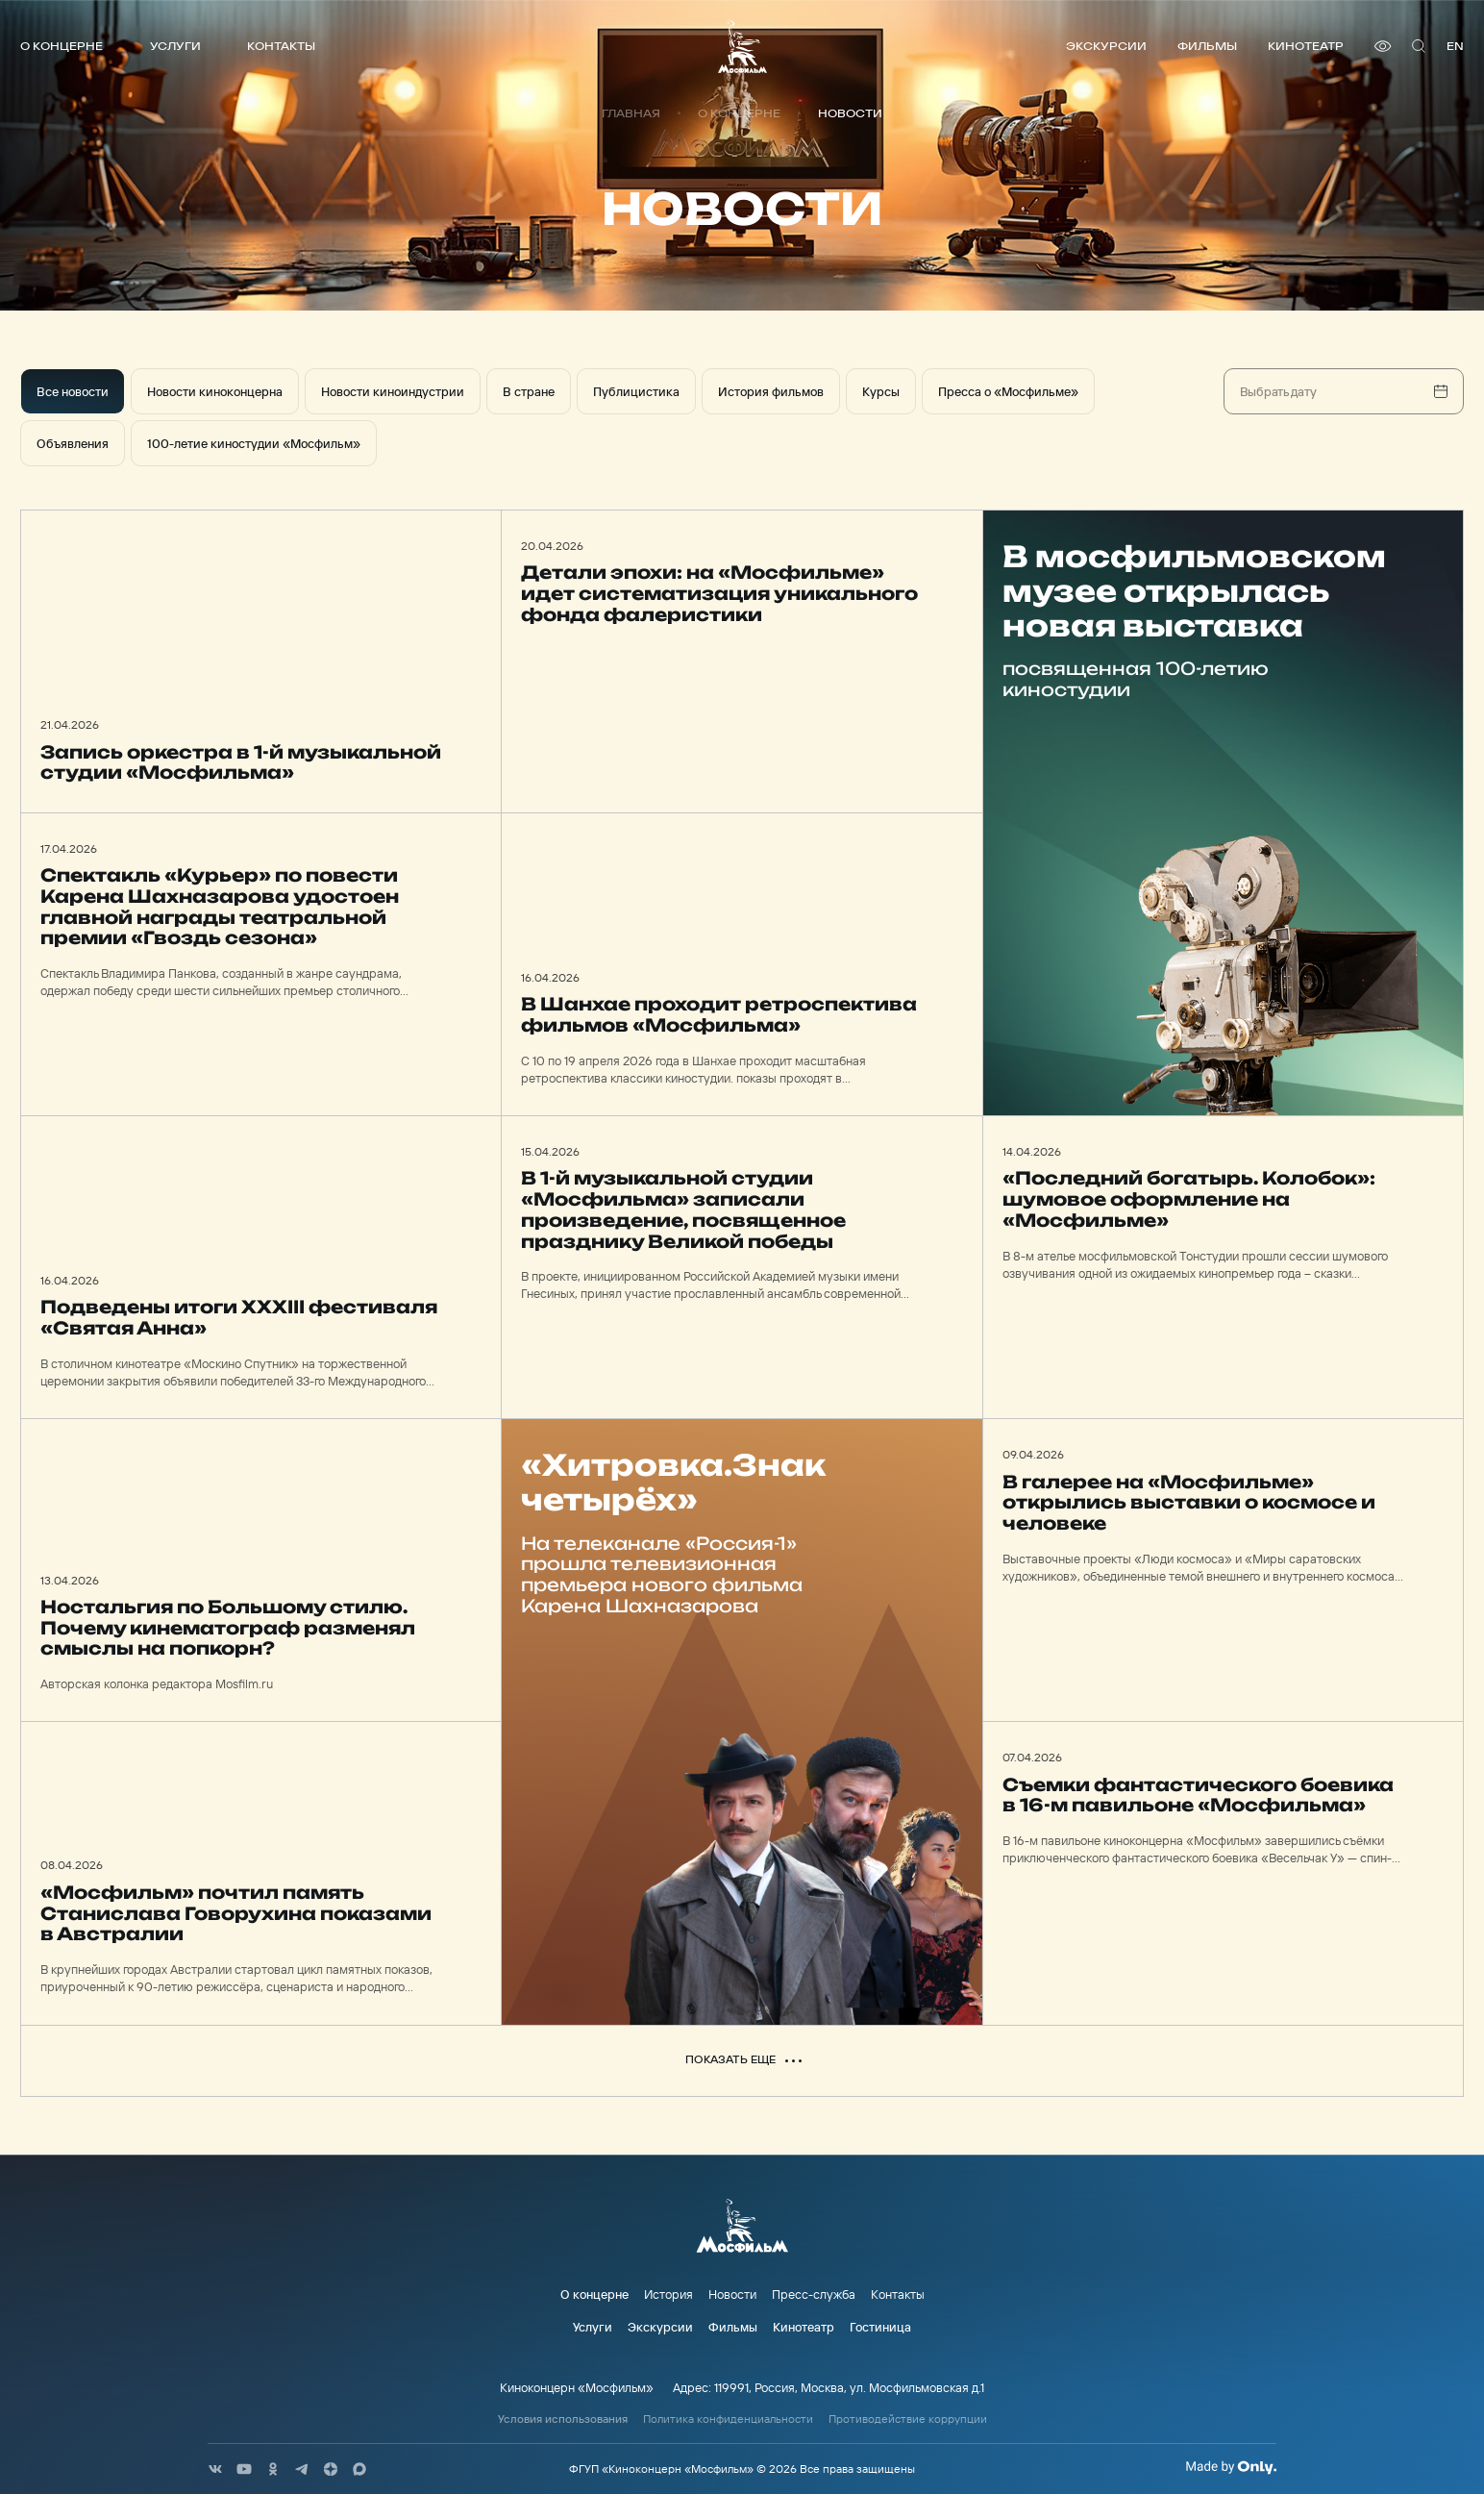 This screenshot has width=1484, height=2494. Describe the element at coordinates (1230, 2467) in the screenshot. I see `[Made By Only]` at that location.